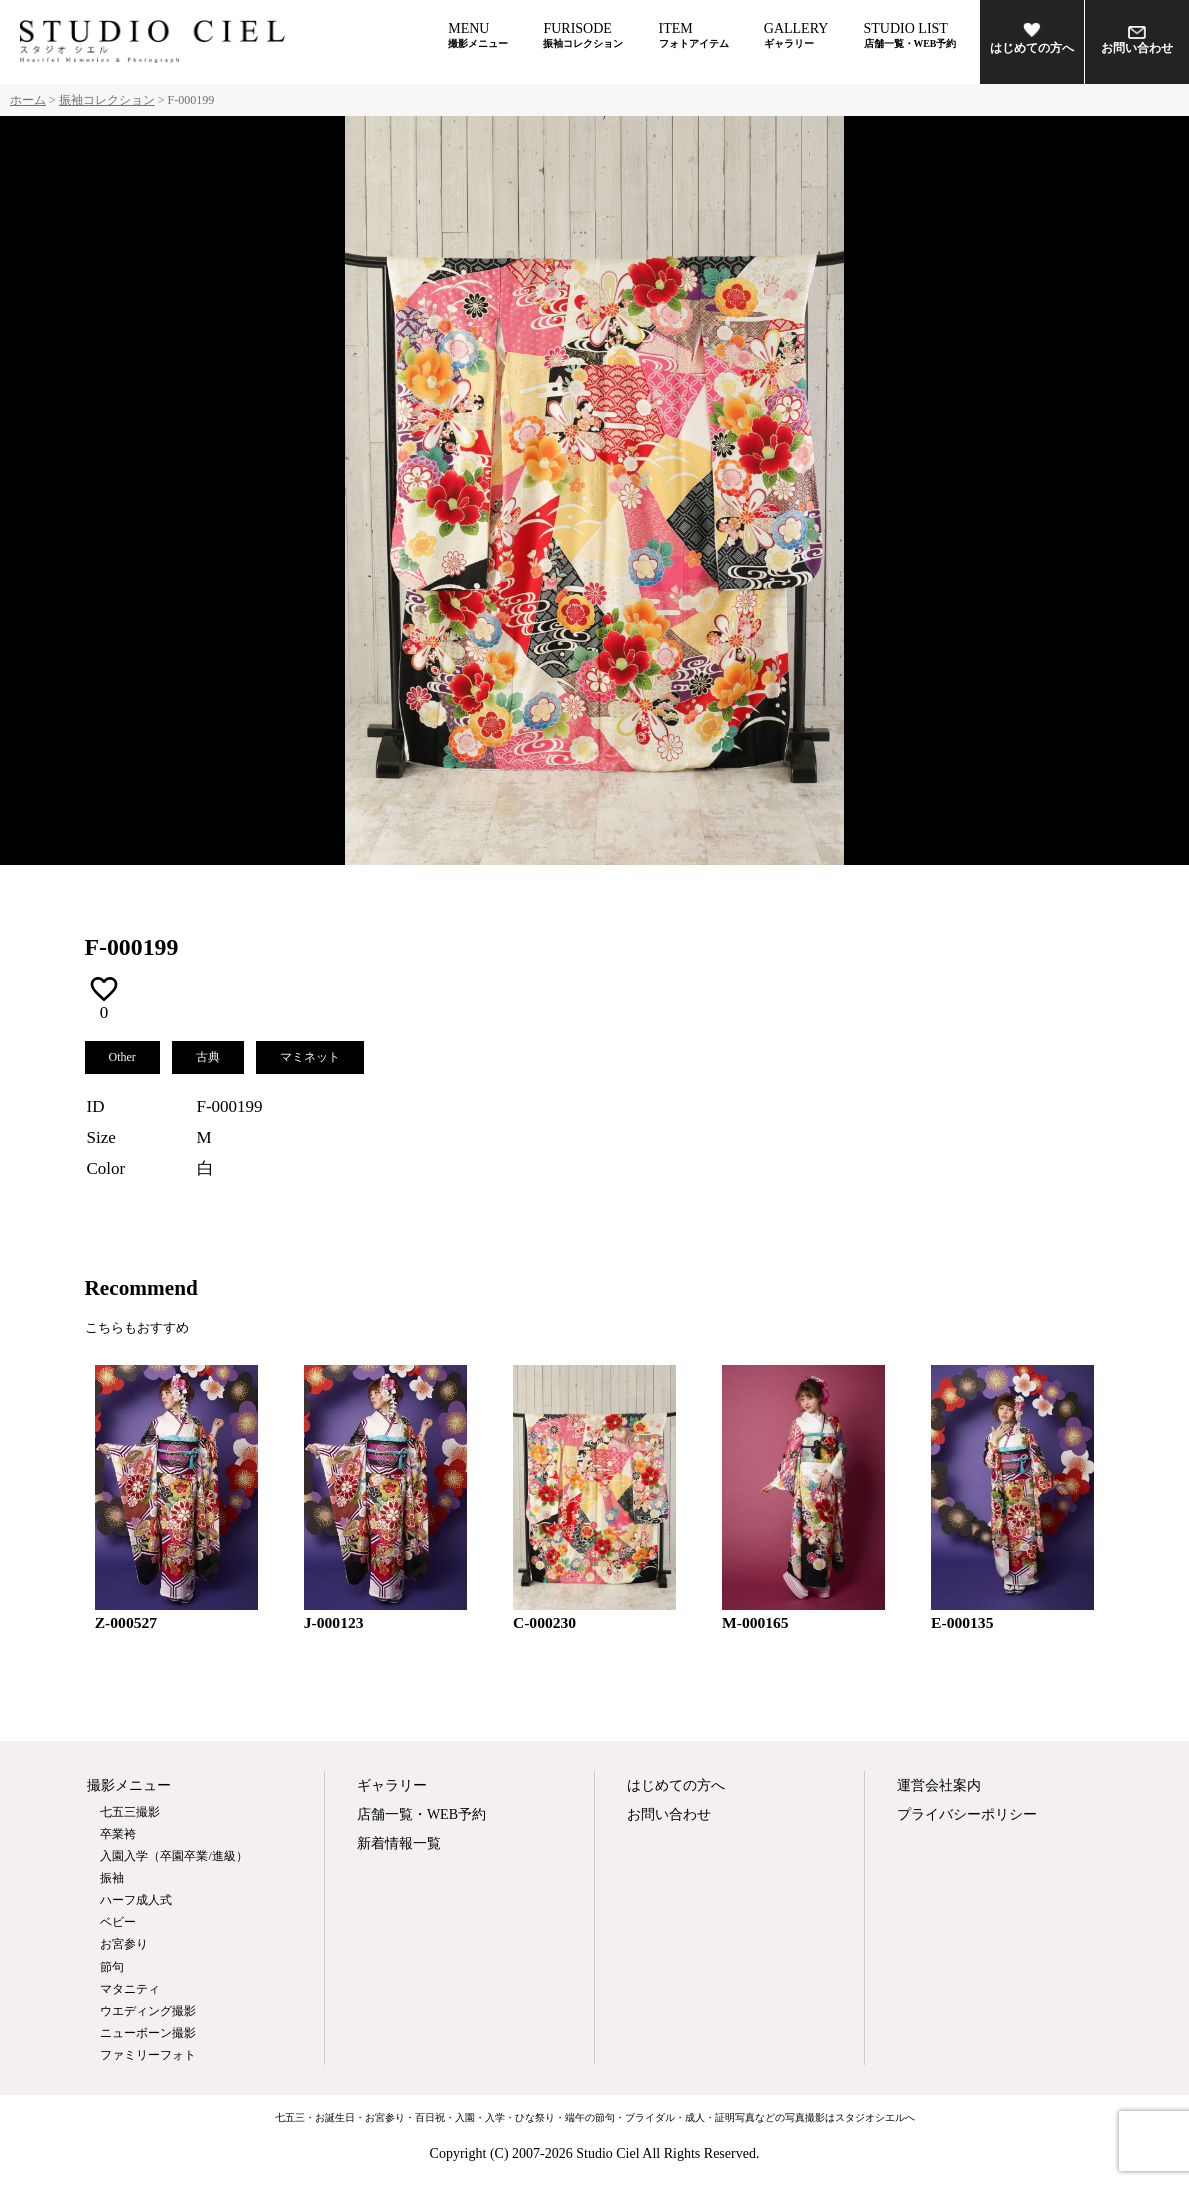 The height and width of the screenshot is (2185, 1189). What do you see at coordinates (130, 1812) in the screenshot?
I see `七五三撮影` at bounding box center [130, 1812].